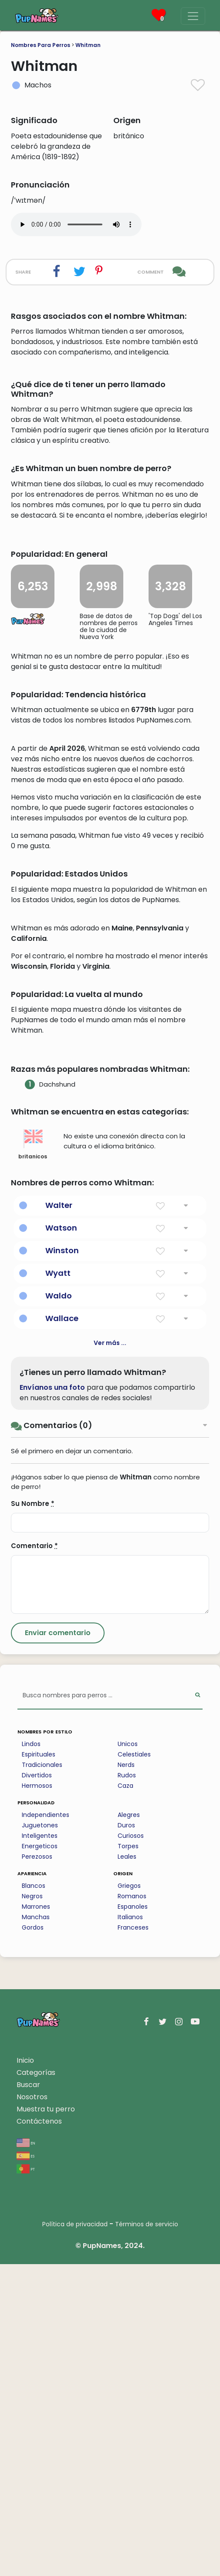 Image resolution: width=220 pixels, height=2576 pixels. What do you see at coordinates (40, 2158) in the screenshot?
I see `Energeticos` at bounding box center [40, 2158].